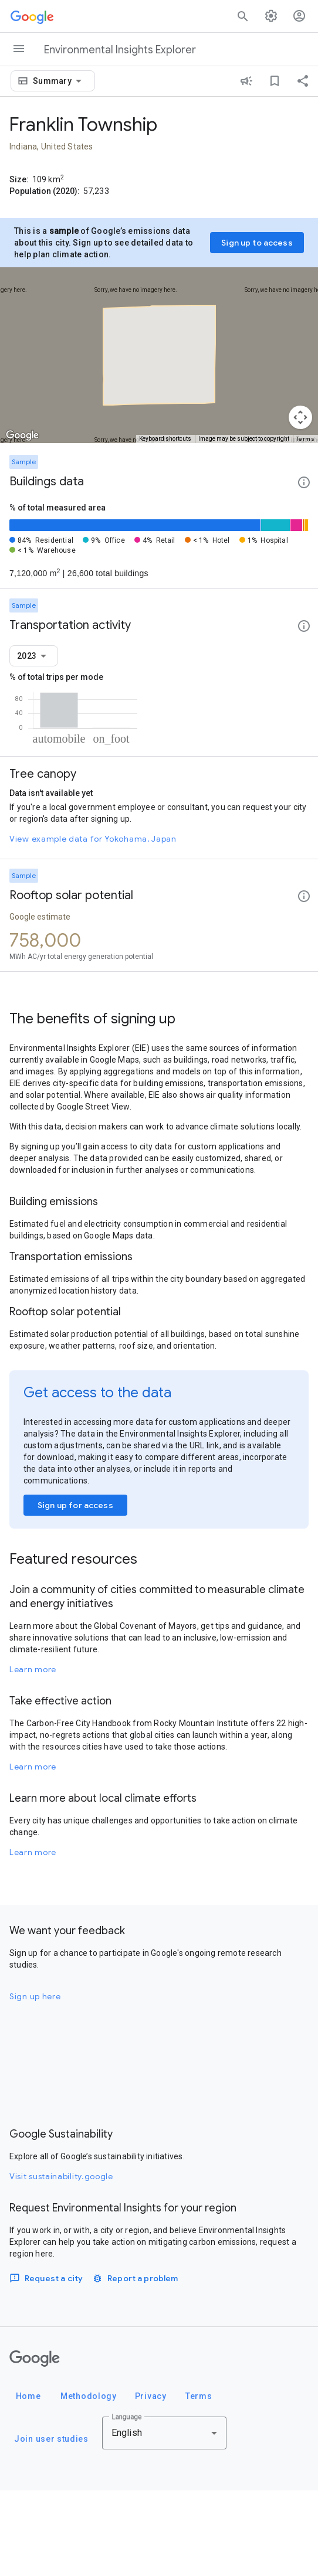  I want to click on Terms [Terms (opens in new tab)], so click(305, 439).